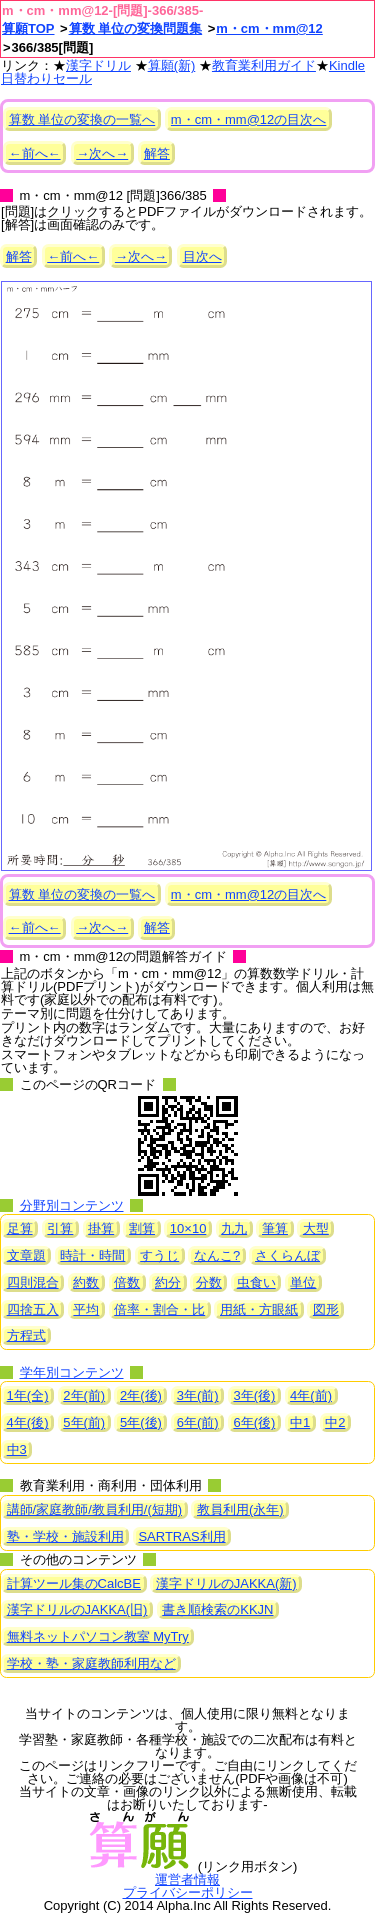  Describe the element at coordinates (159, 1309) in the screenshot. I see `倍率・割合・比` at that location.